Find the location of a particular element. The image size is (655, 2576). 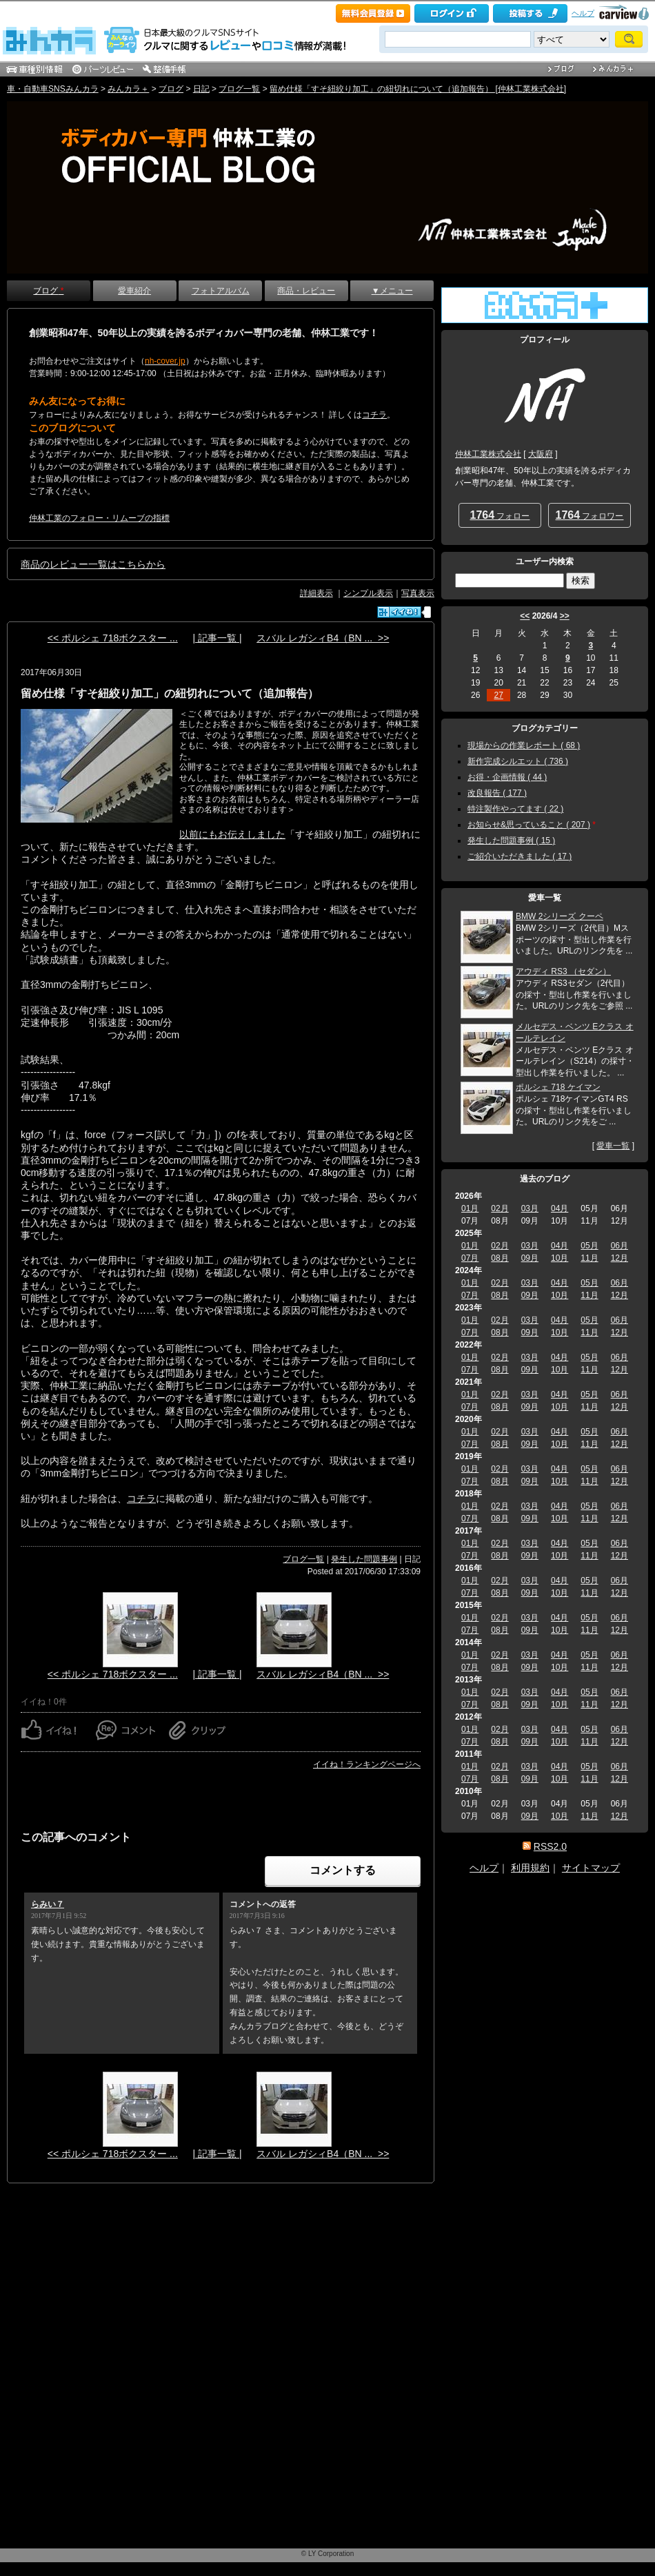

ポルシェ 718 ケイマン is located at coordinates (558, 1087).